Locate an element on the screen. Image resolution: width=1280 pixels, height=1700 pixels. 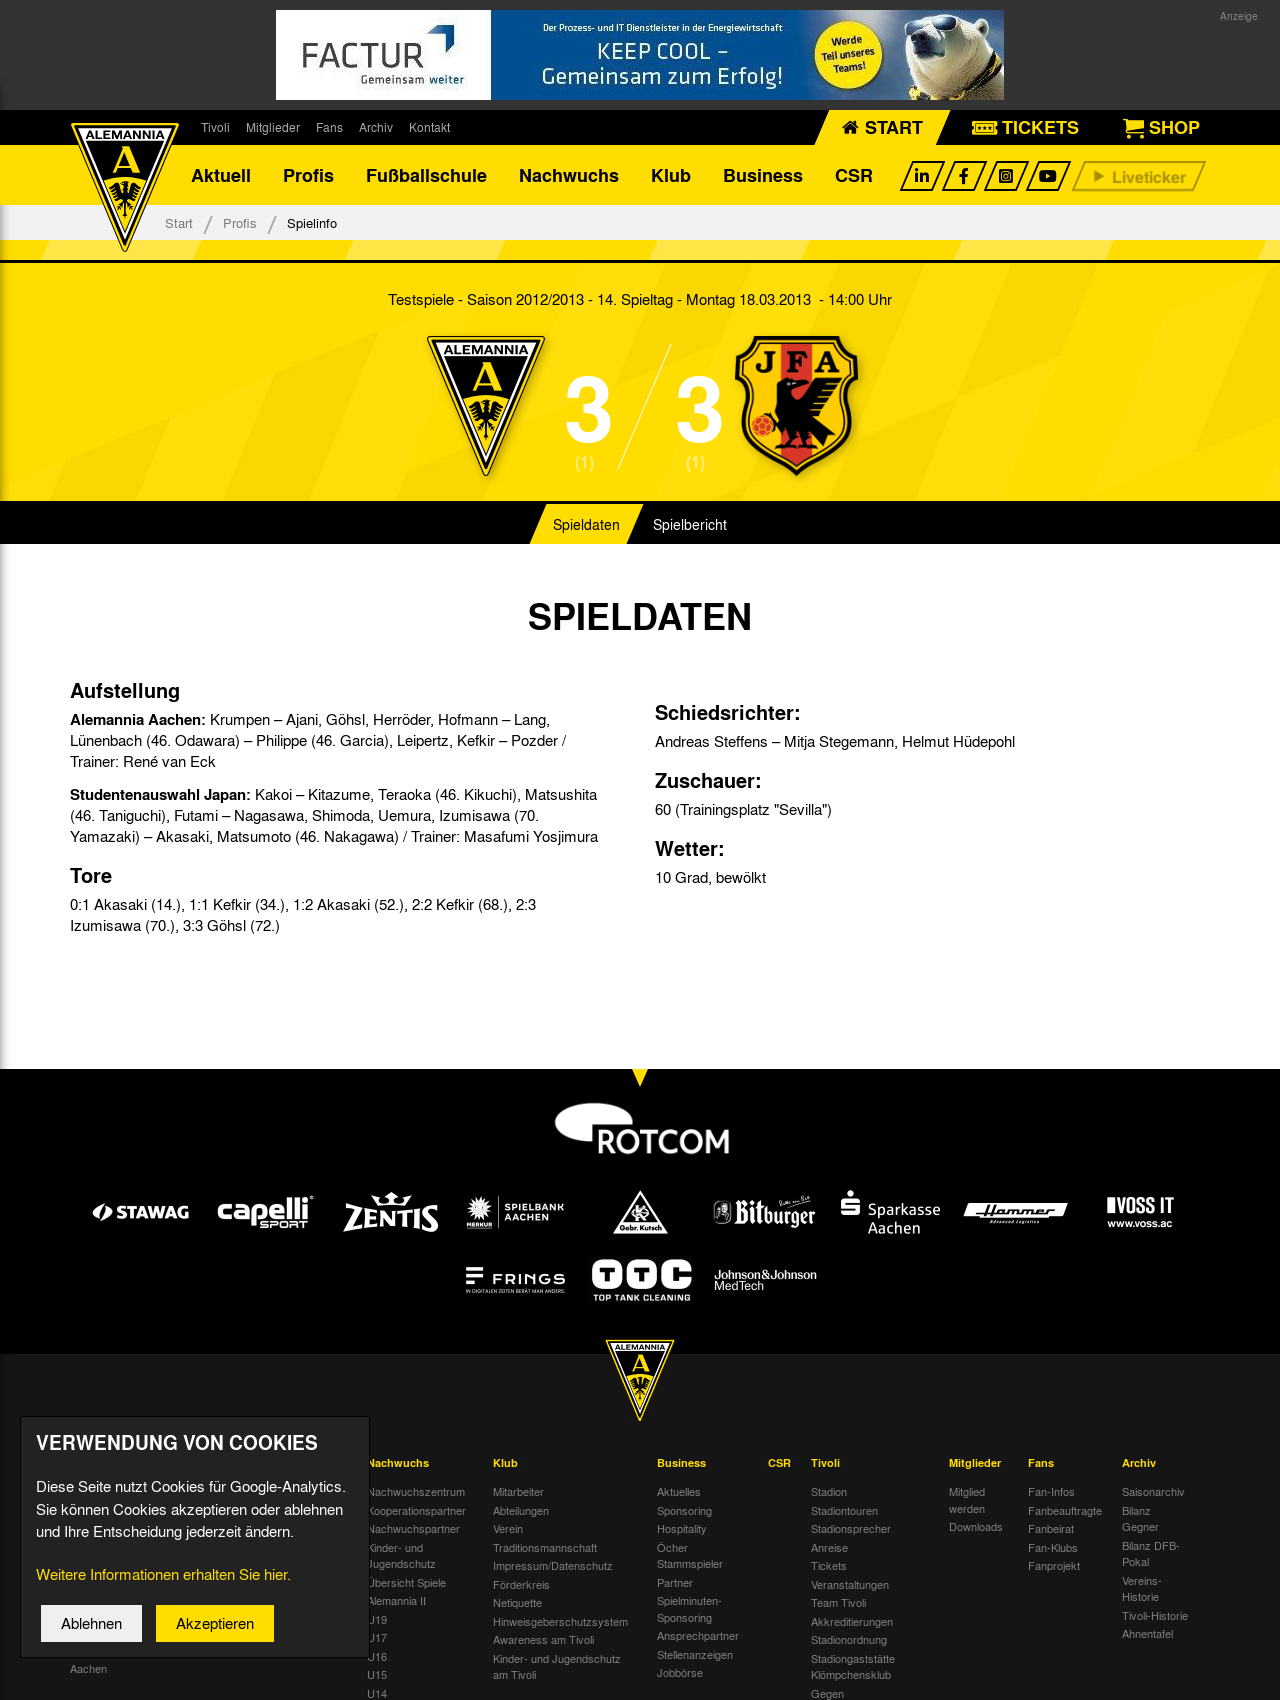
Downloads is located at coordinates (976, 1432).